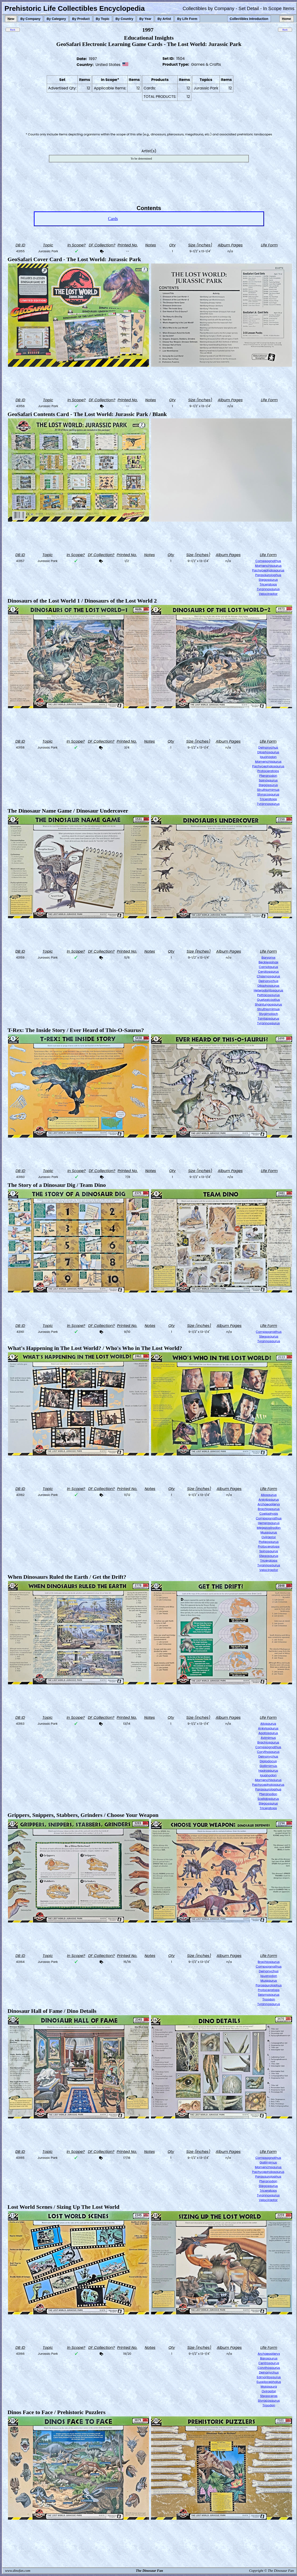 Image resolution: width=297 pixels, height=2576 pixels. I want to click on Shantungosaurus, so click(268, 1004).